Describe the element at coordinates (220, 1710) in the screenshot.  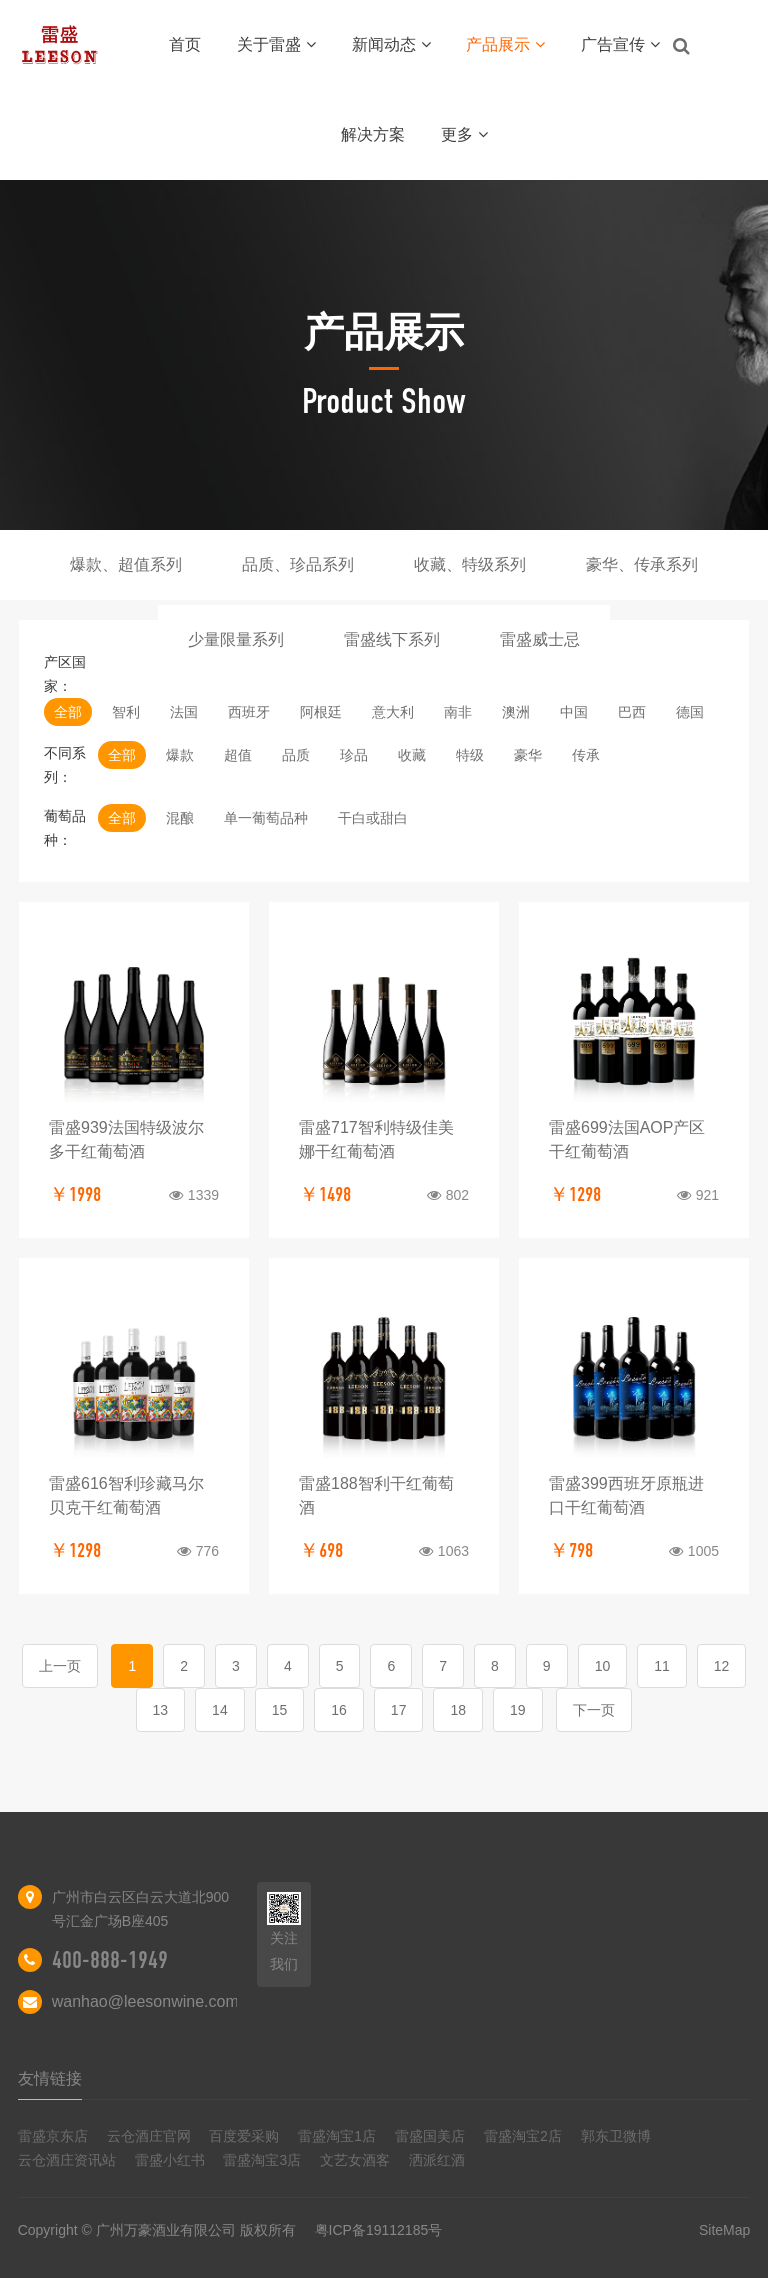
I see `14` at that location.